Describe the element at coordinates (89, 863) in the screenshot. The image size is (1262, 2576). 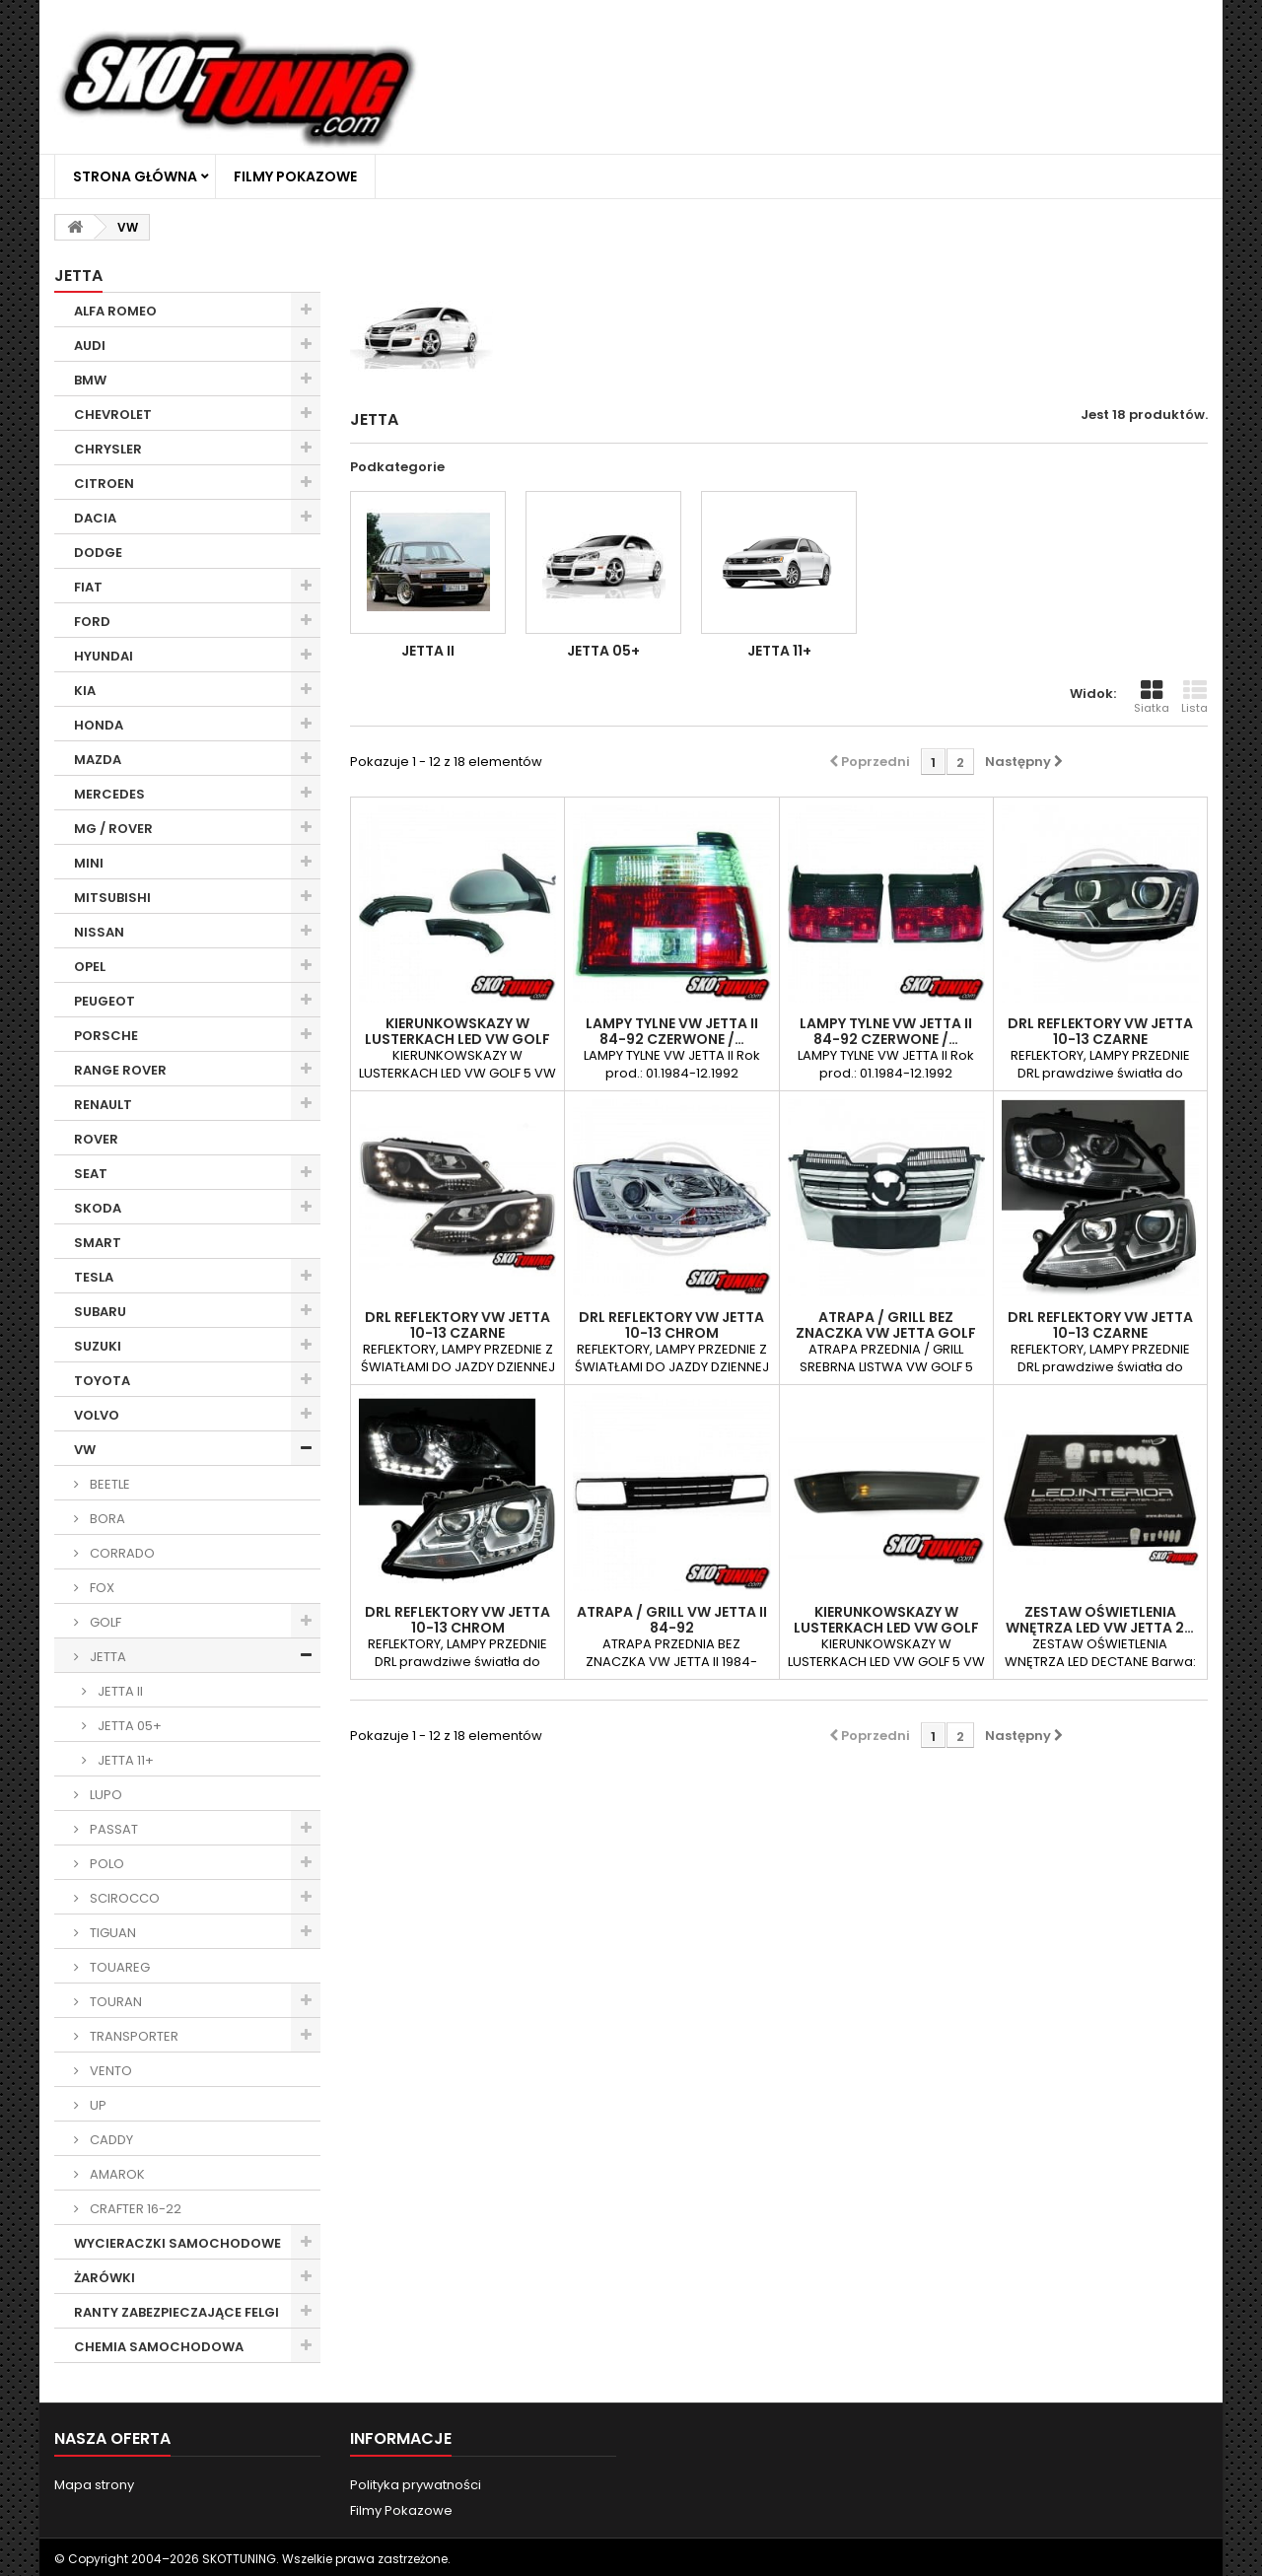
I see `MINI` at that location.